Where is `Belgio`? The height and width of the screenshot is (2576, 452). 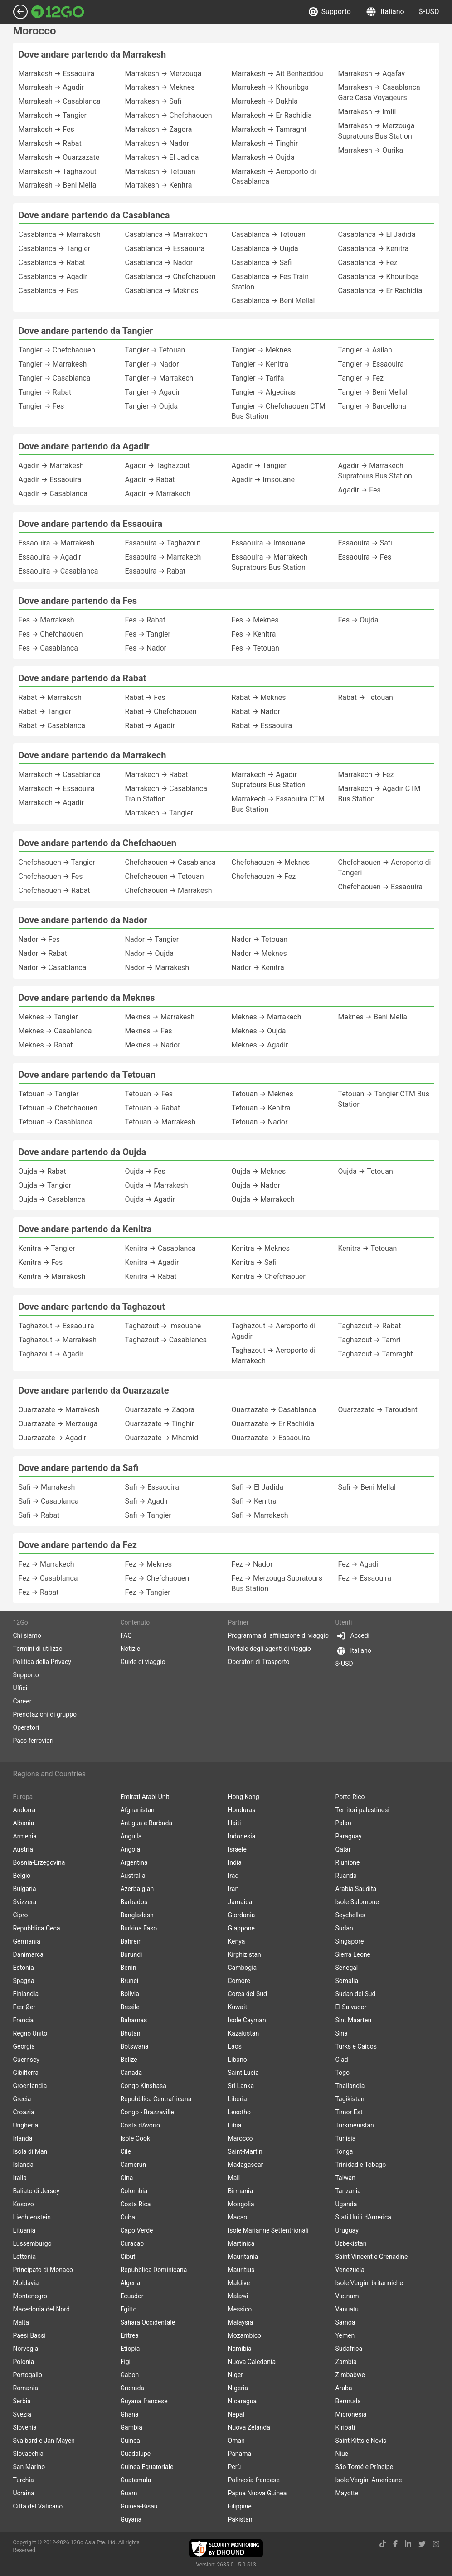 Belgio is located at coordinates (22, 1875).